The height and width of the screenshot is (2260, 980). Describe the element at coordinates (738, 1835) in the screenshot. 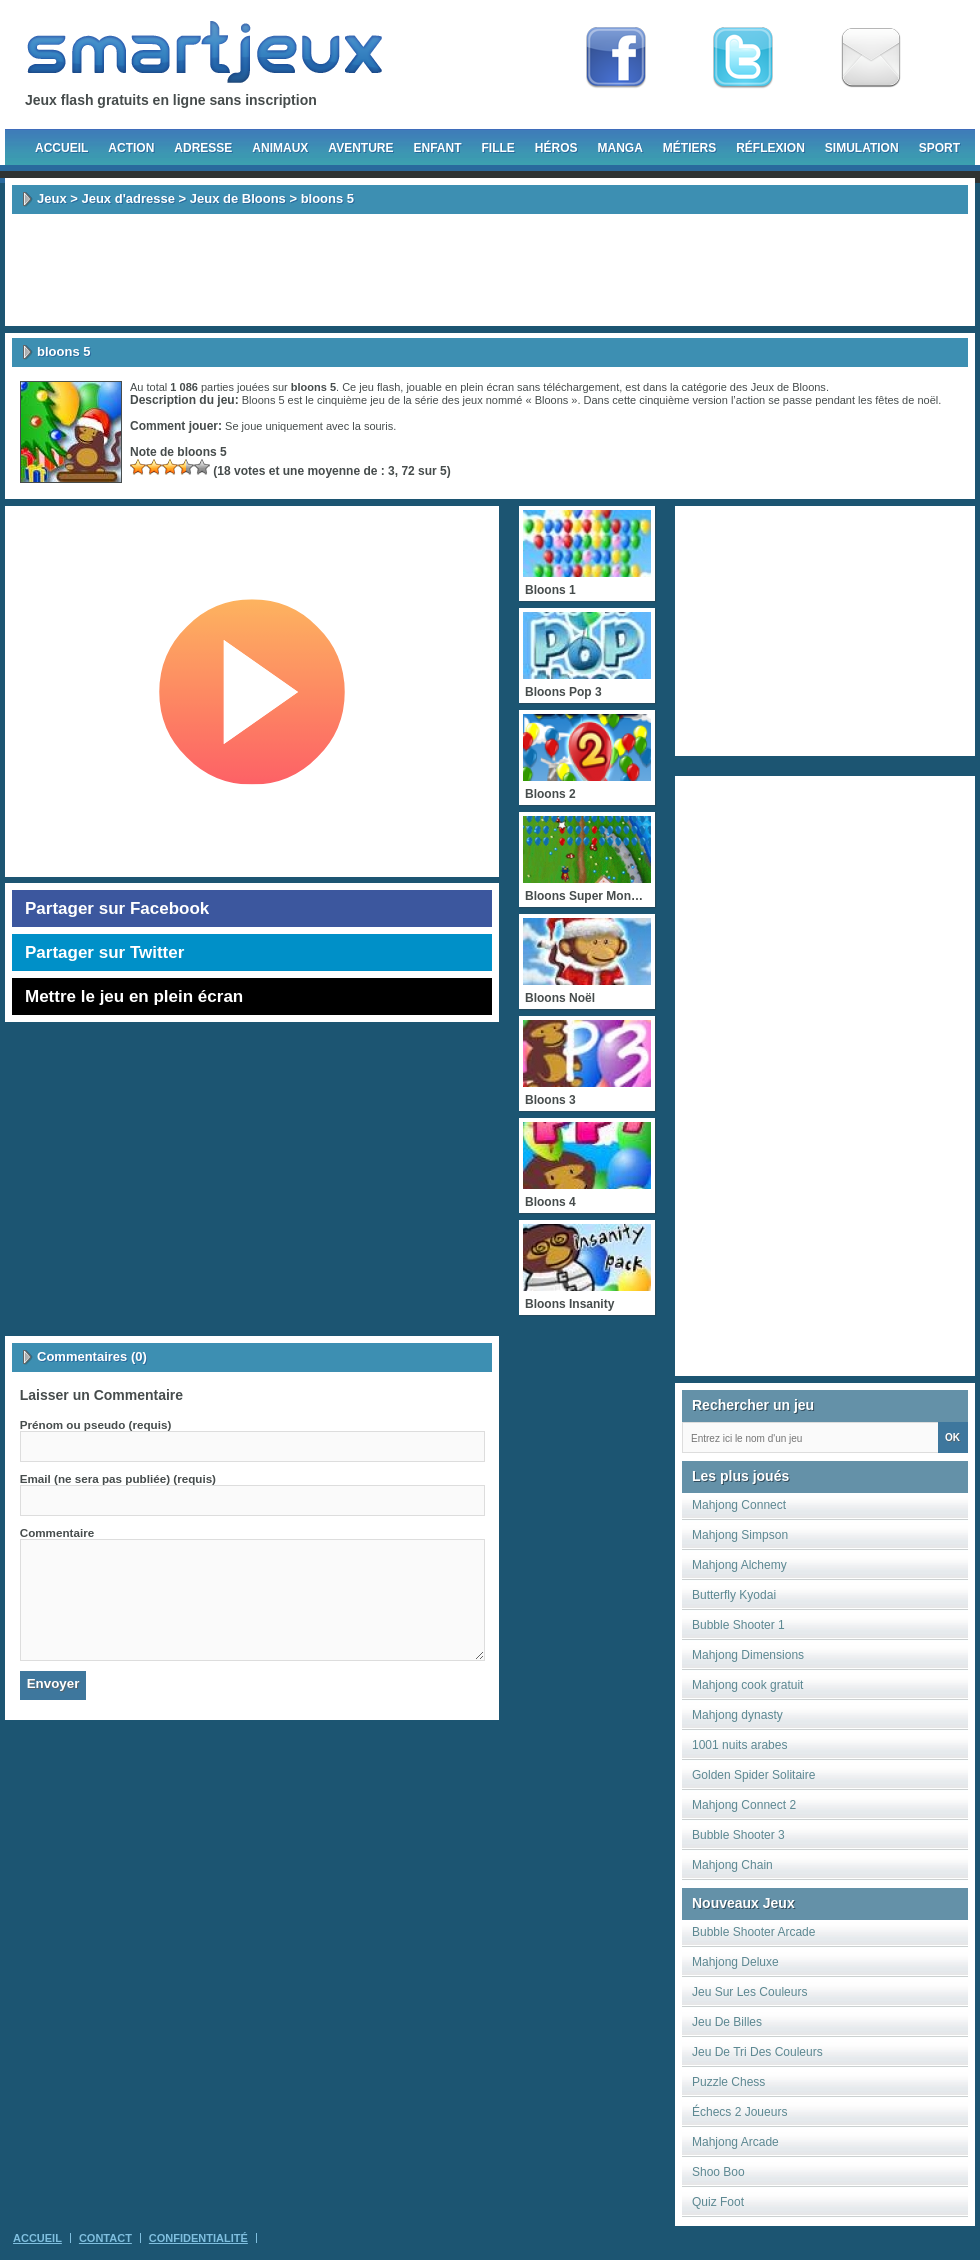

I see `Bubble Shooter 3` at that location.